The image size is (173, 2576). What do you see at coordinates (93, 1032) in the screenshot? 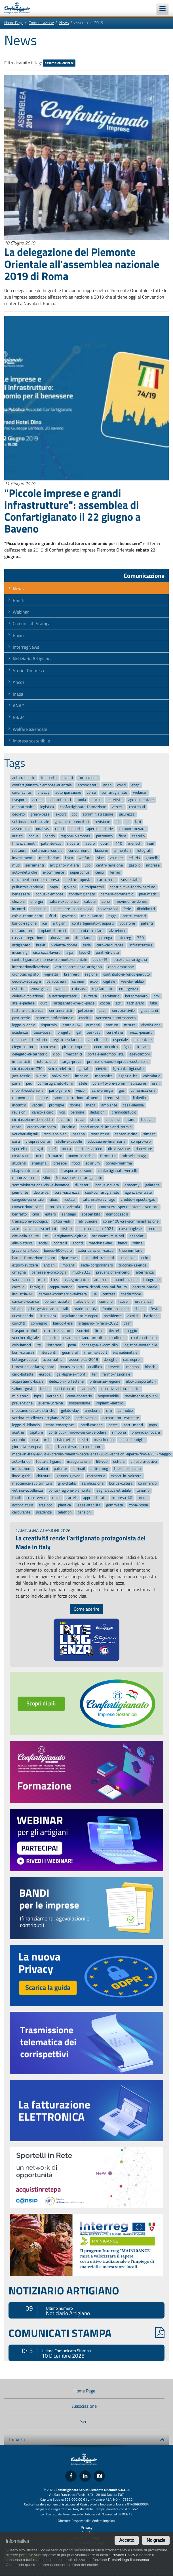
I see `pes-pav` at bounding box center [93, 1032].